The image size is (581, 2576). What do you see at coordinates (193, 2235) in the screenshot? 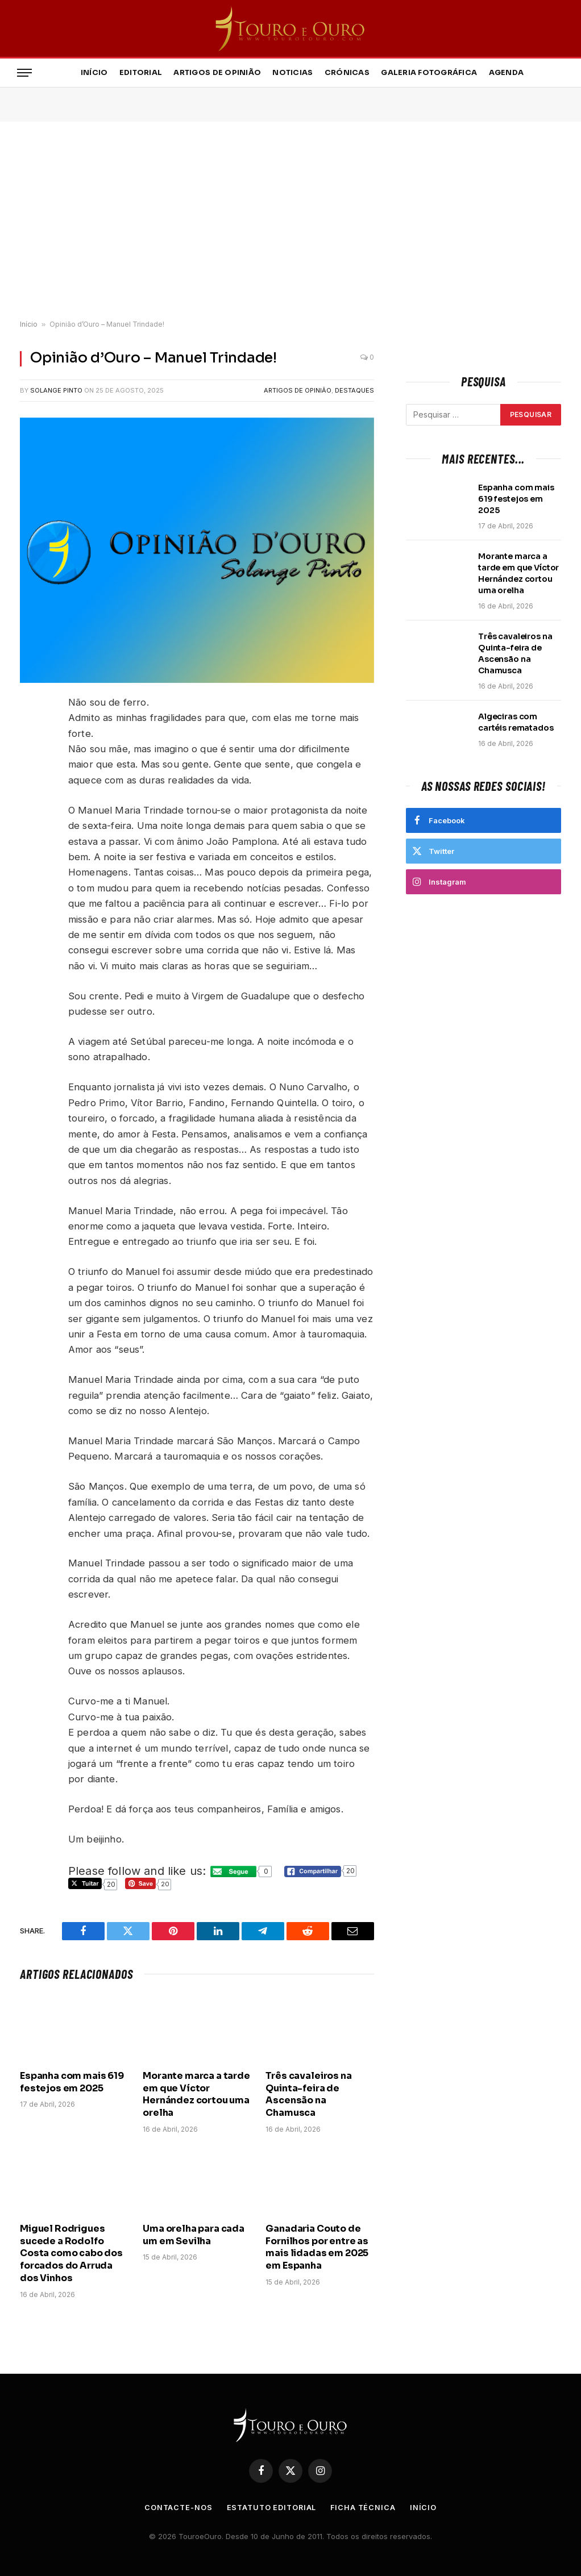
I see `Uma orelha para cada um em Sevilha` at bounding box center [193, 2235].